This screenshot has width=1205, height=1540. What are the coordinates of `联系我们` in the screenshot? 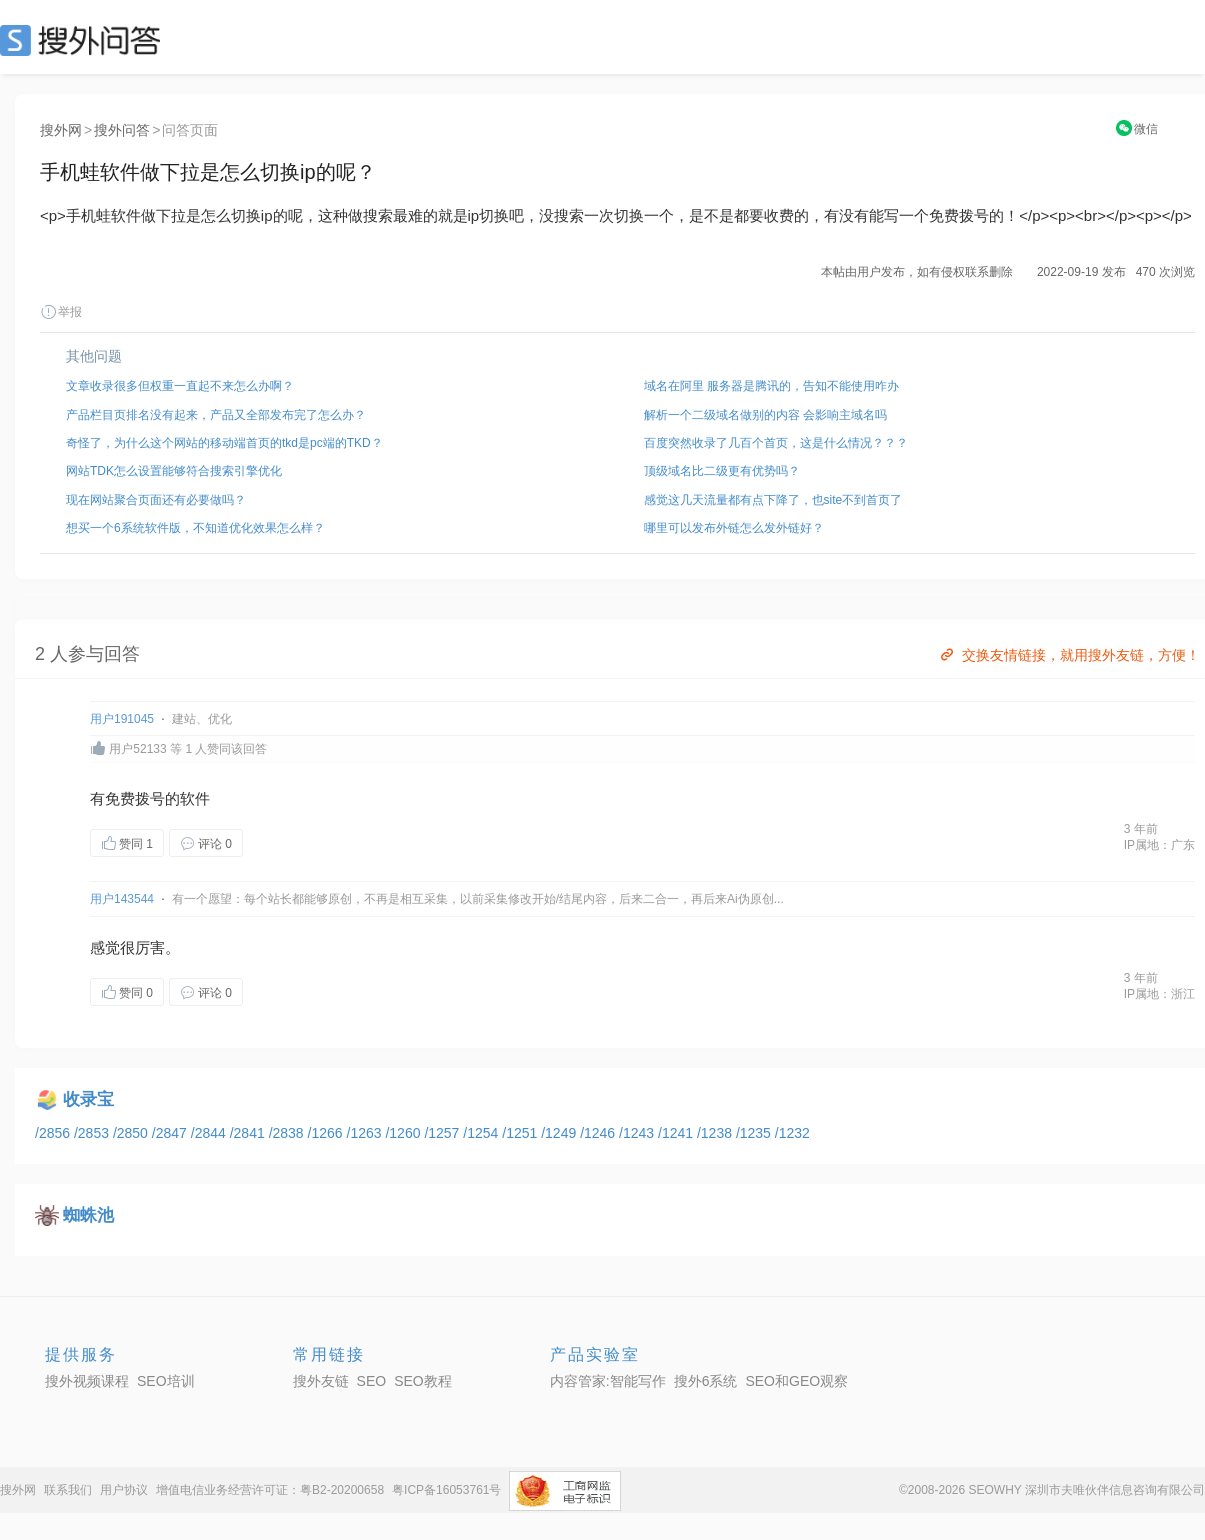 It's located at (68, 1490).